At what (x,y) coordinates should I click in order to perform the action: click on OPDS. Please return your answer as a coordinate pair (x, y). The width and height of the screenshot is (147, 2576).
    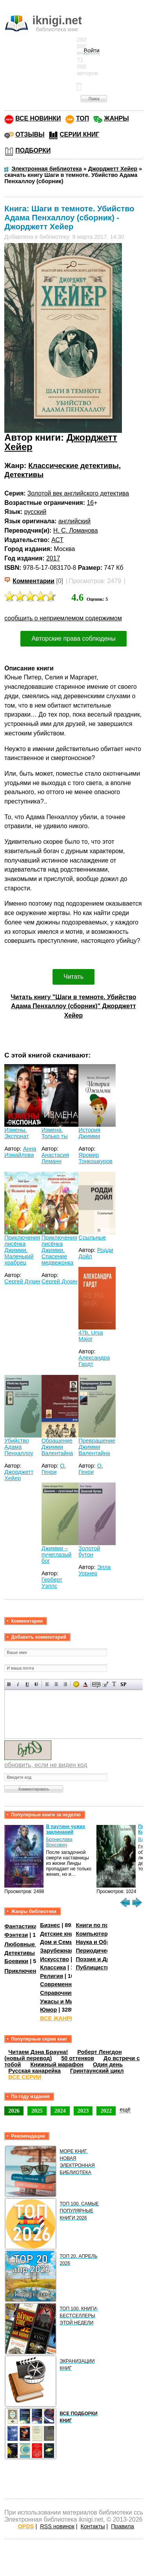
    Looking at the image, I should click on (26, 2526).